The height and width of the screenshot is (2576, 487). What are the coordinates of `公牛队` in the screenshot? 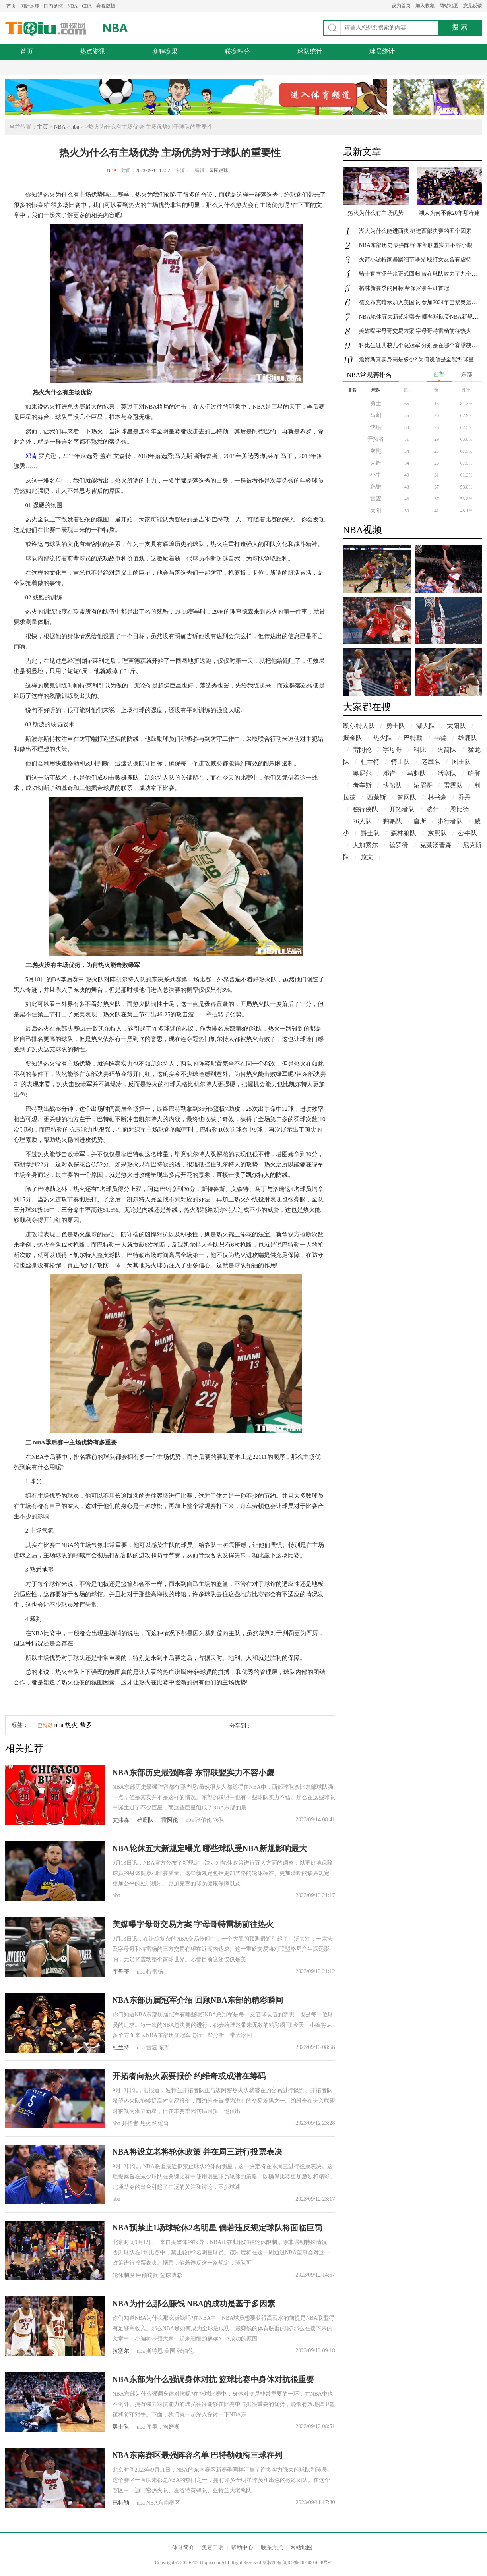 It's located at (467, 833).